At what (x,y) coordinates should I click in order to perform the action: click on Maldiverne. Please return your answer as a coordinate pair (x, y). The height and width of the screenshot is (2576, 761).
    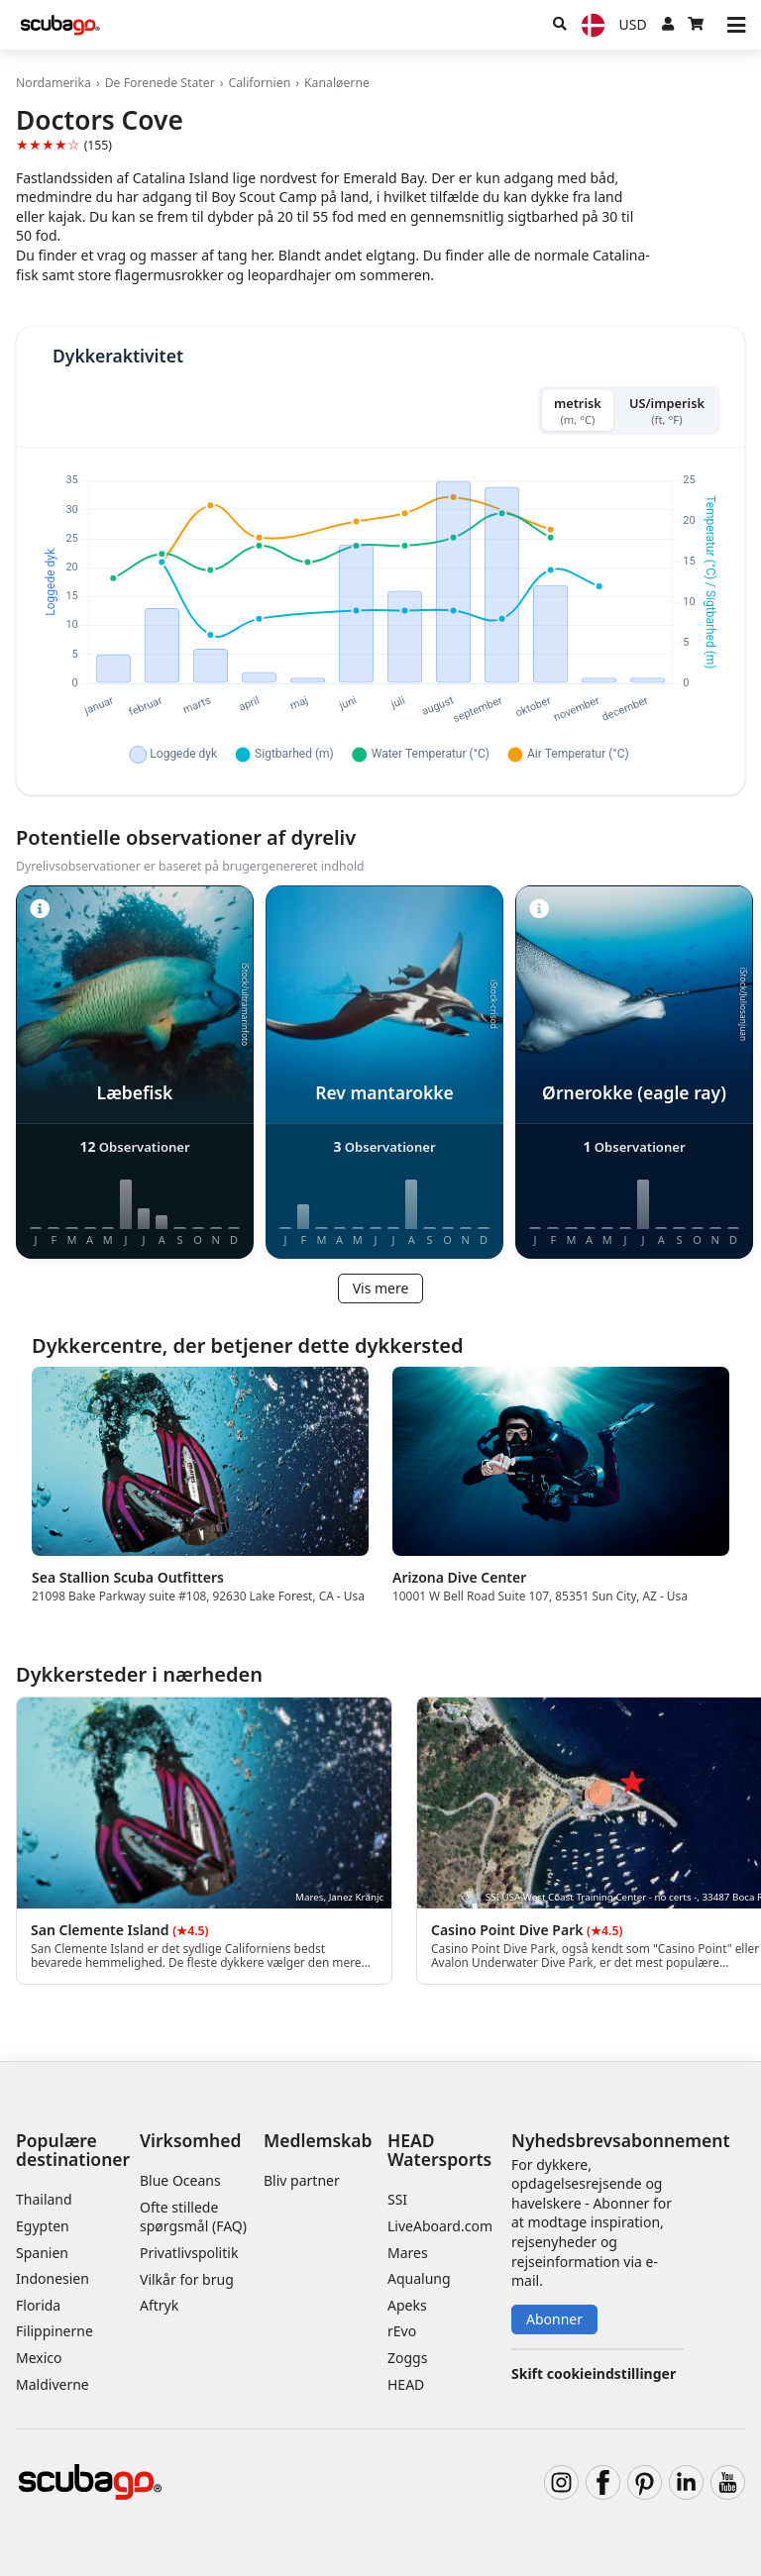
    Looking at the image, I should click on (52, 2384).